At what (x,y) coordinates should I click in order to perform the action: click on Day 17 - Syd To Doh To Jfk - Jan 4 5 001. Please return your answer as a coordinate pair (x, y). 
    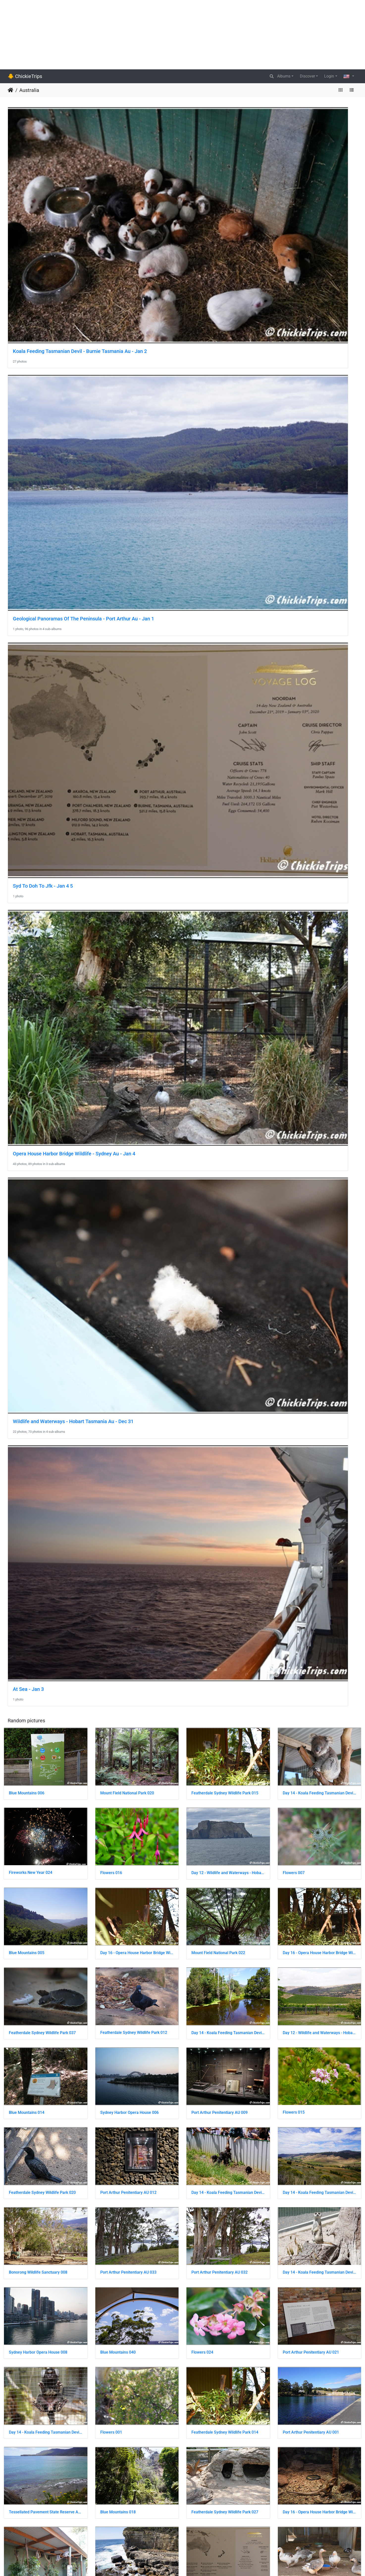
    Looking at the image, I should click on (227, 1162).